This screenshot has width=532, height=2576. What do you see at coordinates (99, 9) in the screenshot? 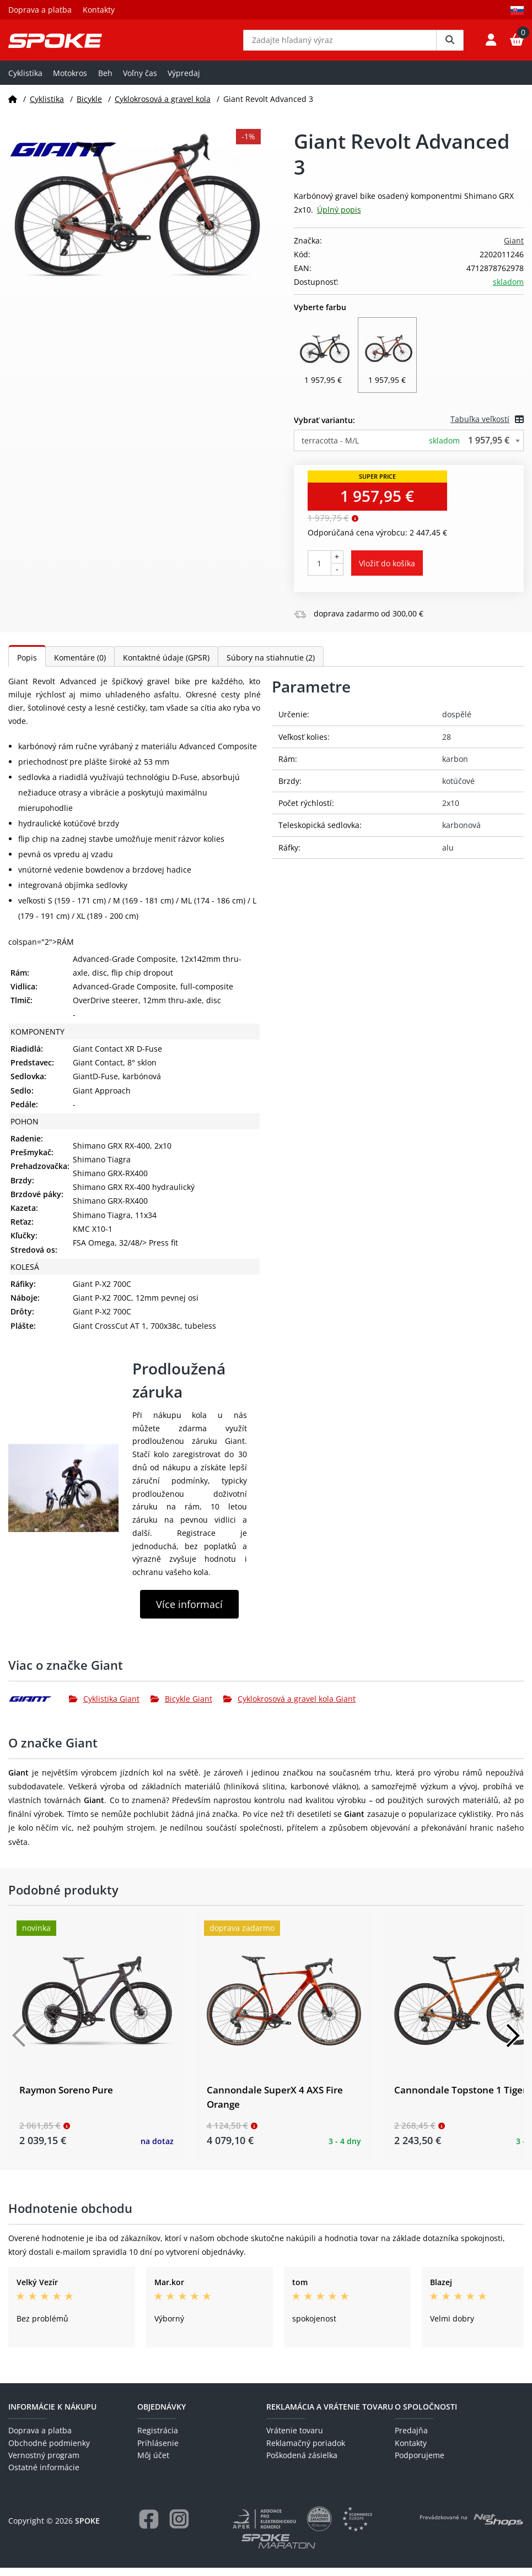
I see `Kontakty` at bounding box center [99, 9].